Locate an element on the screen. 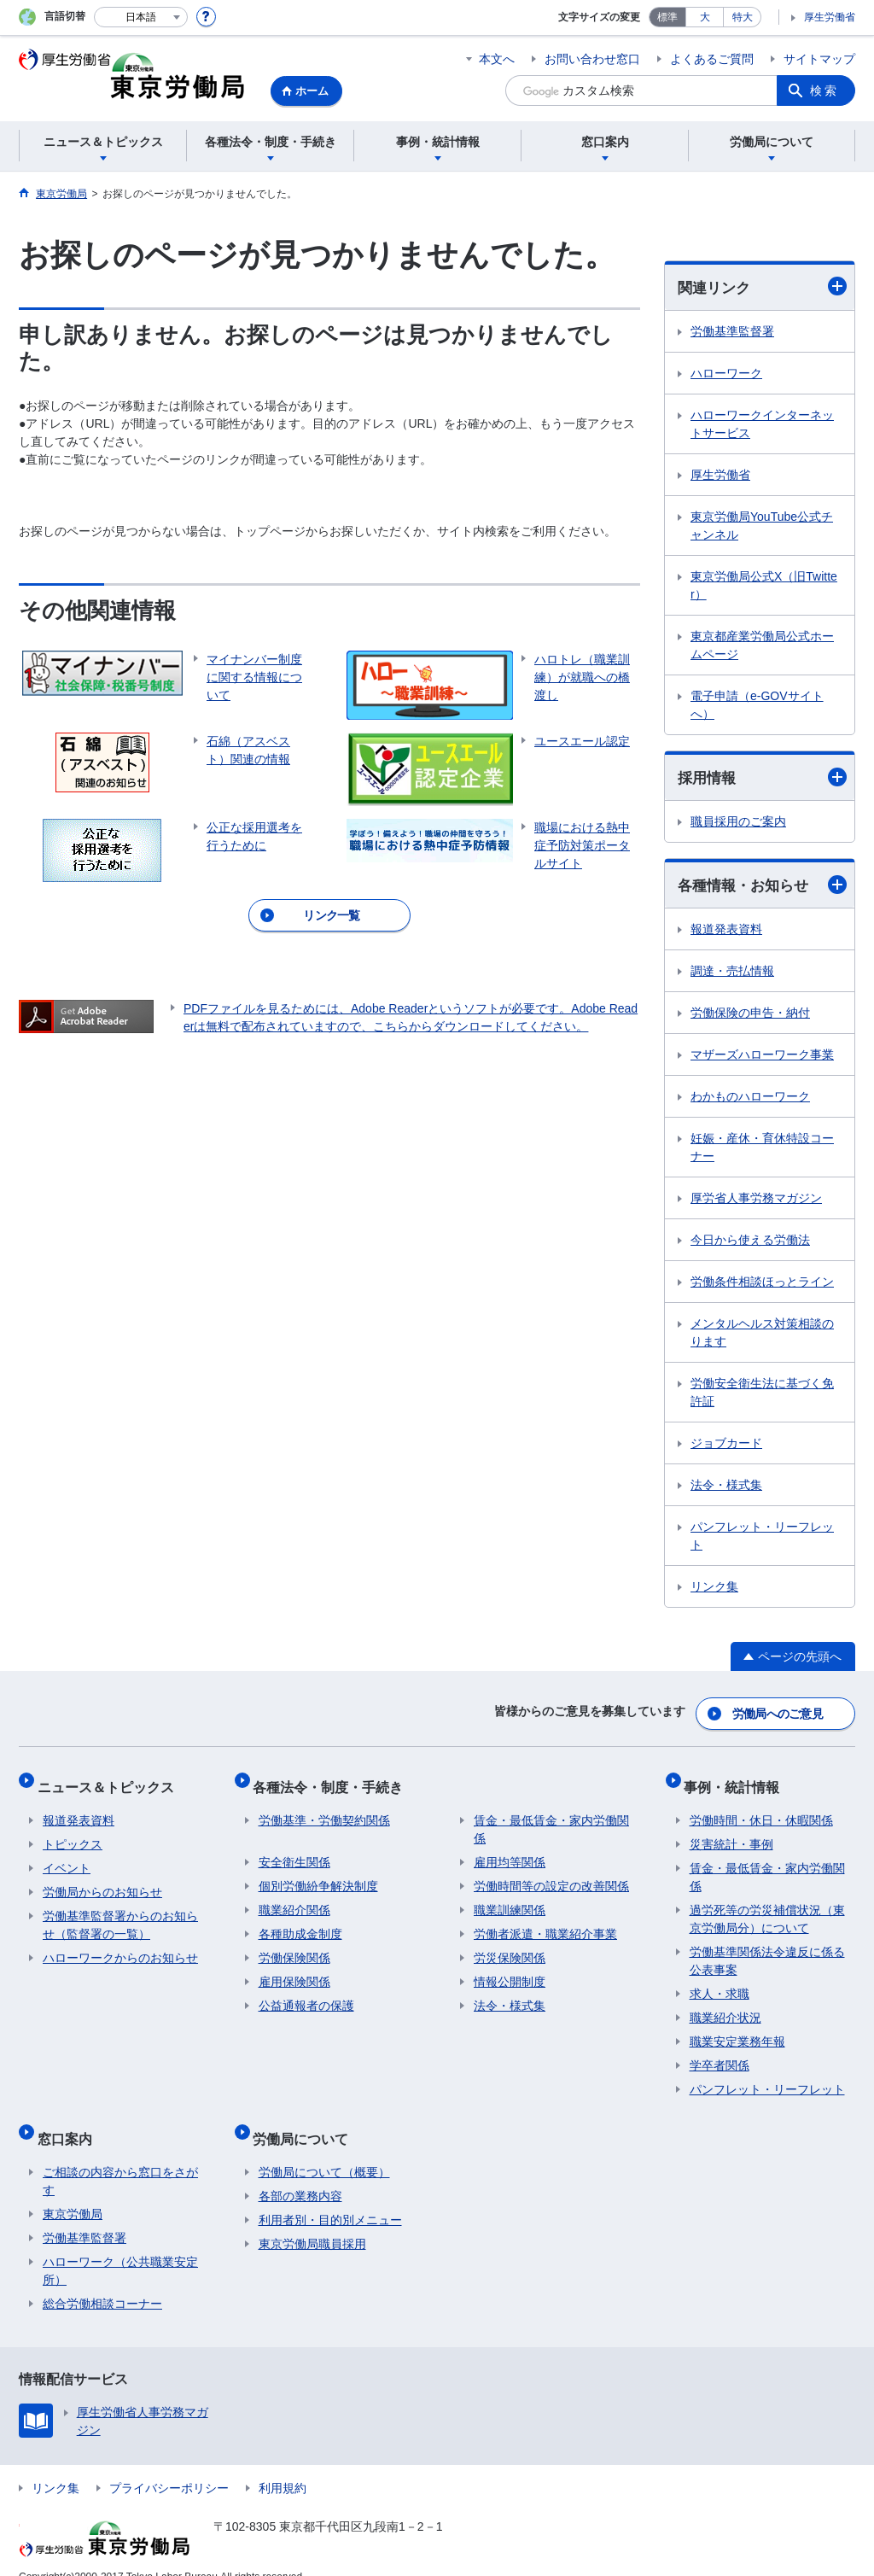 The width and height of the screenshot is (874, 2576). 調達・売払情報 is located at coordinates (732, 974).